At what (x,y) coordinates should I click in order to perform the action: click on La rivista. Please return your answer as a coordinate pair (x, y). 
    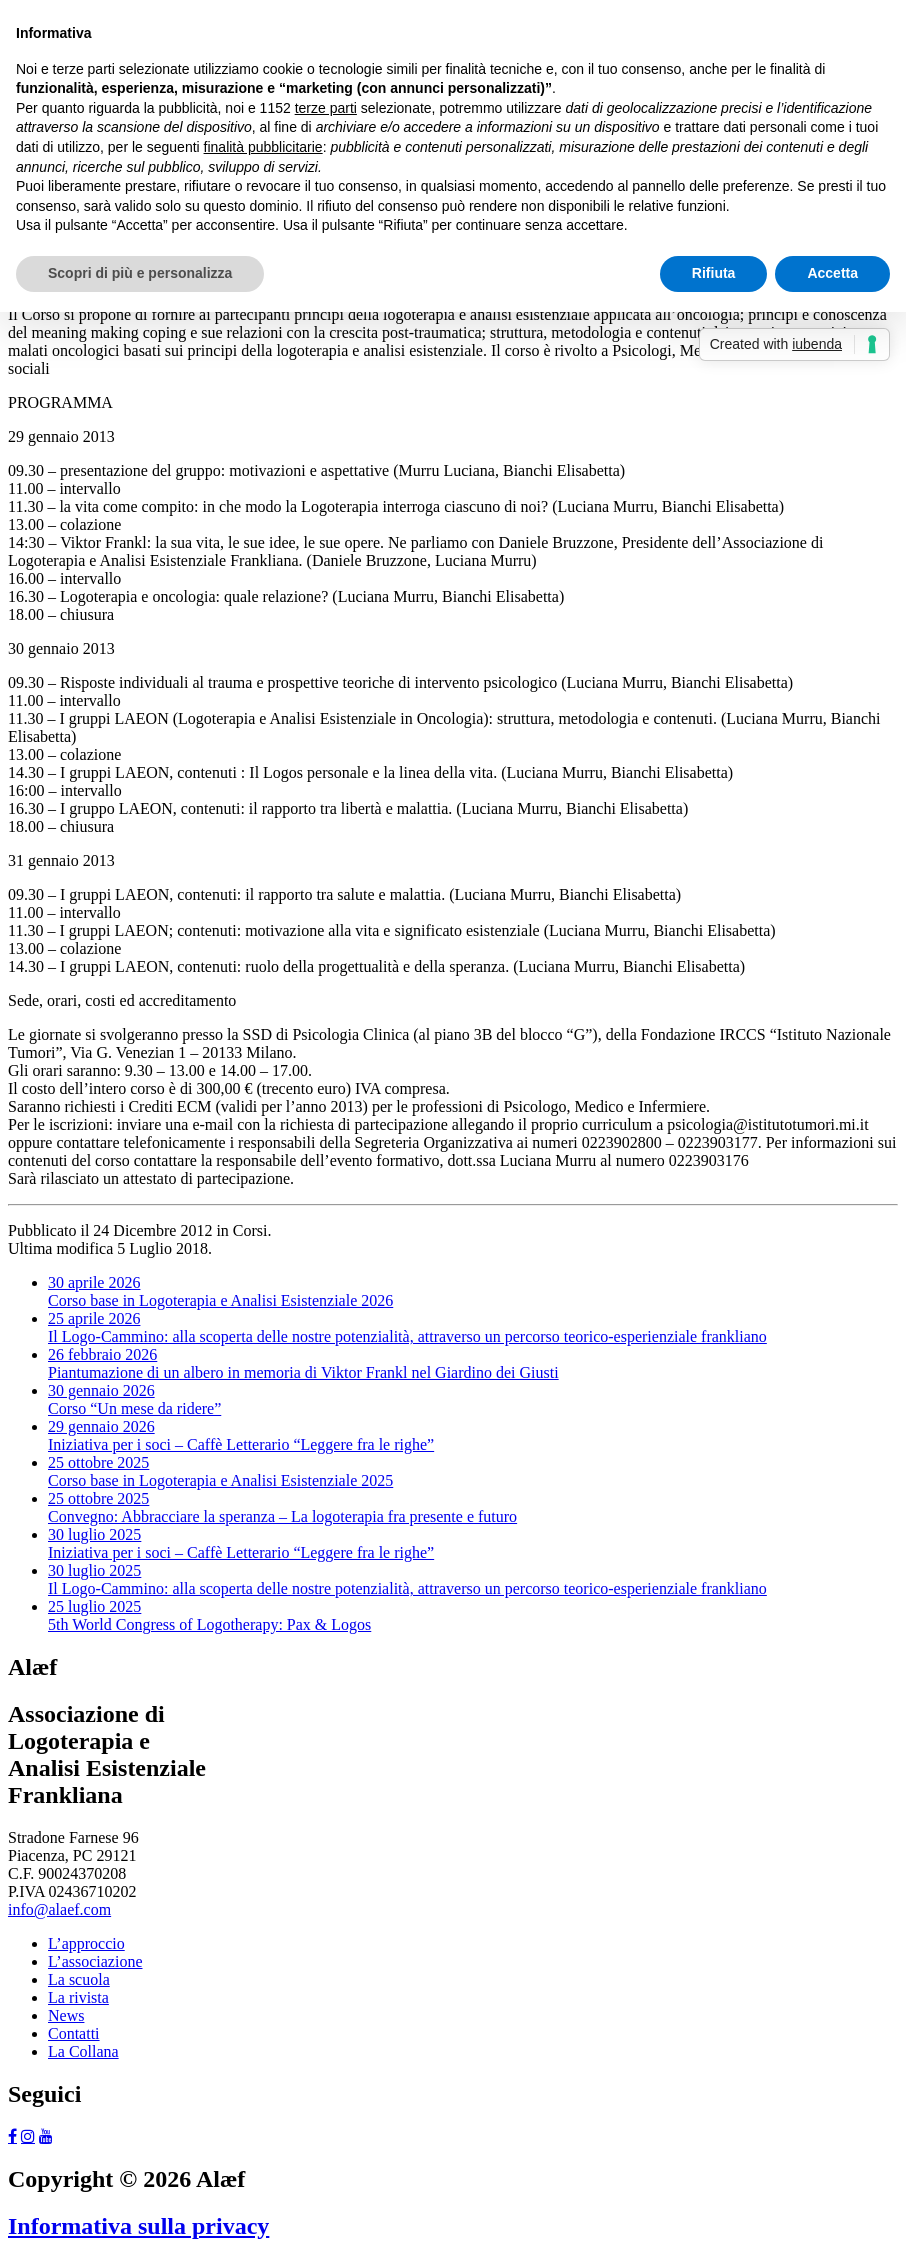
    Looking at the image, I should click on (78, 1997).